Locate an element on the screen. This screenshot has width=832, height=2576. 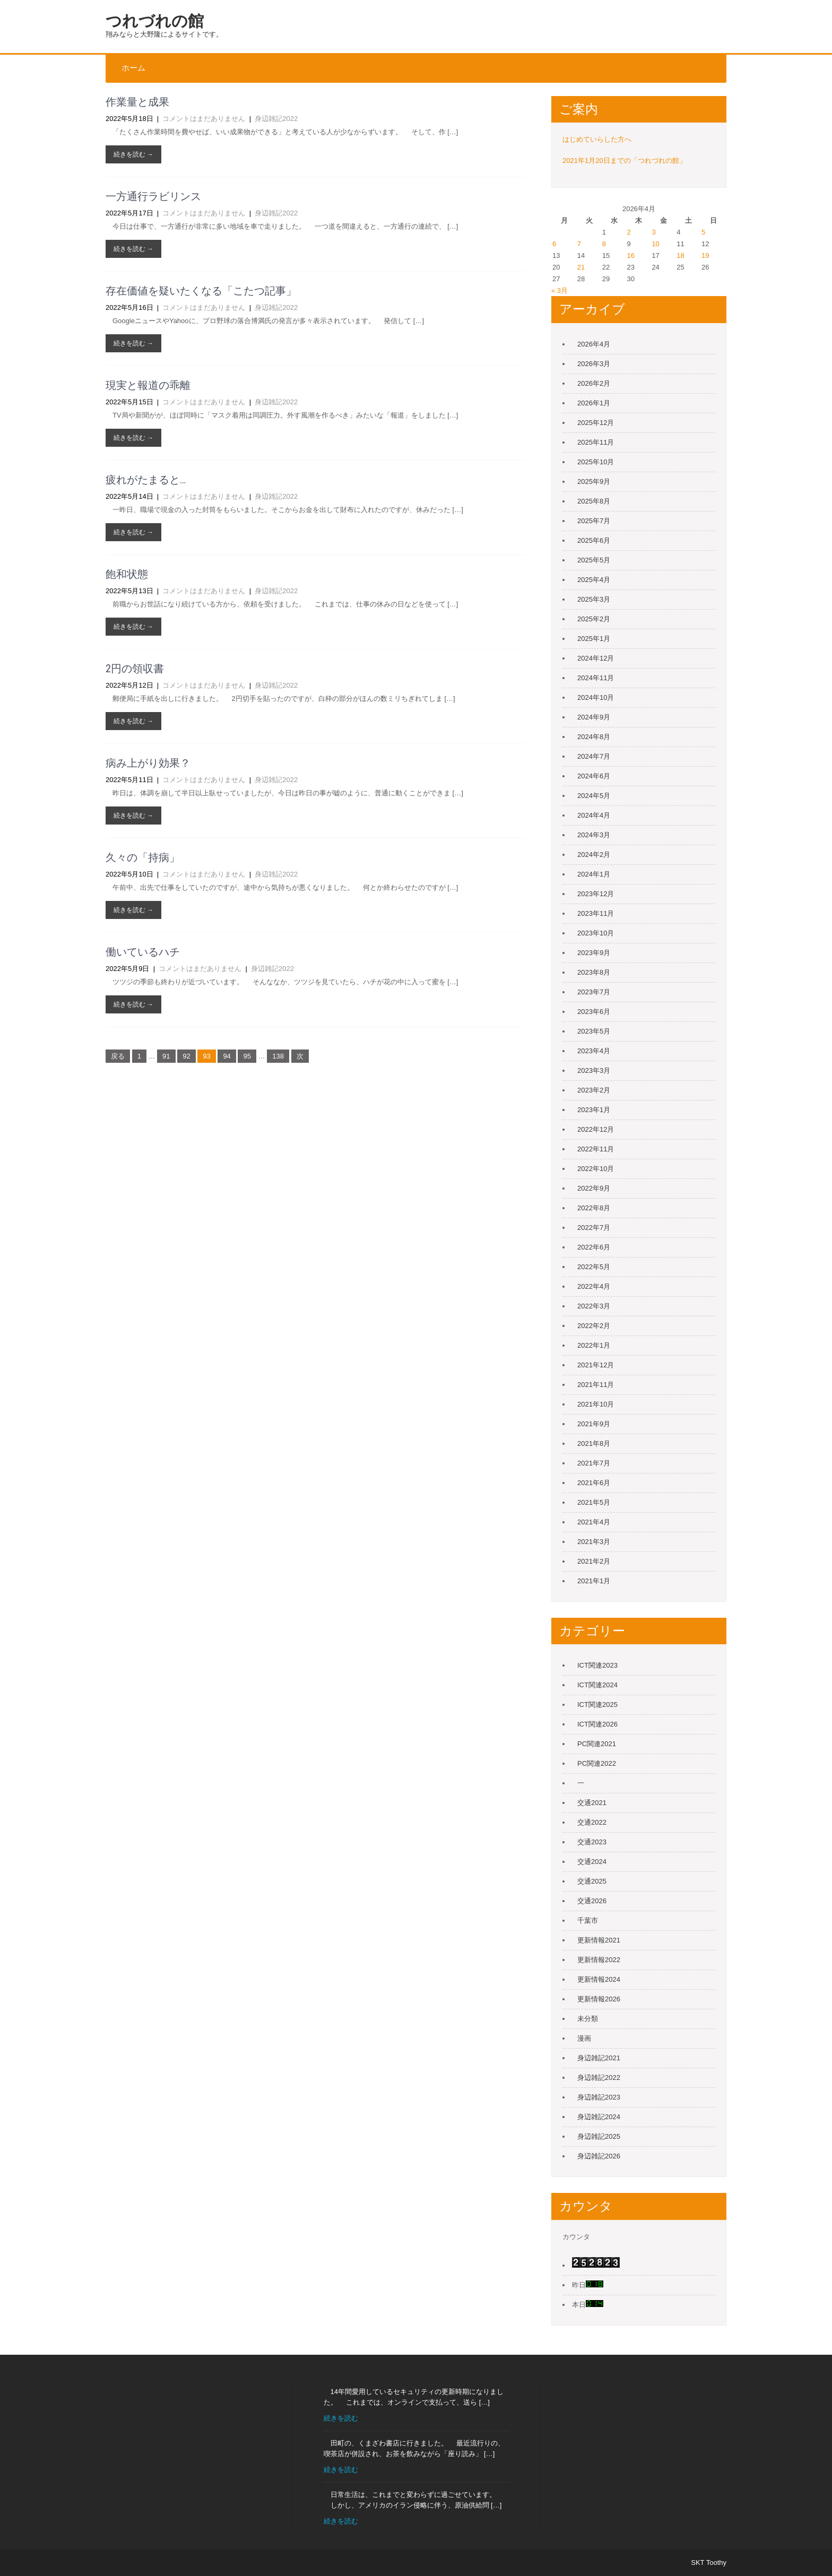
2025年6月 is located at coordinates (593, 540).